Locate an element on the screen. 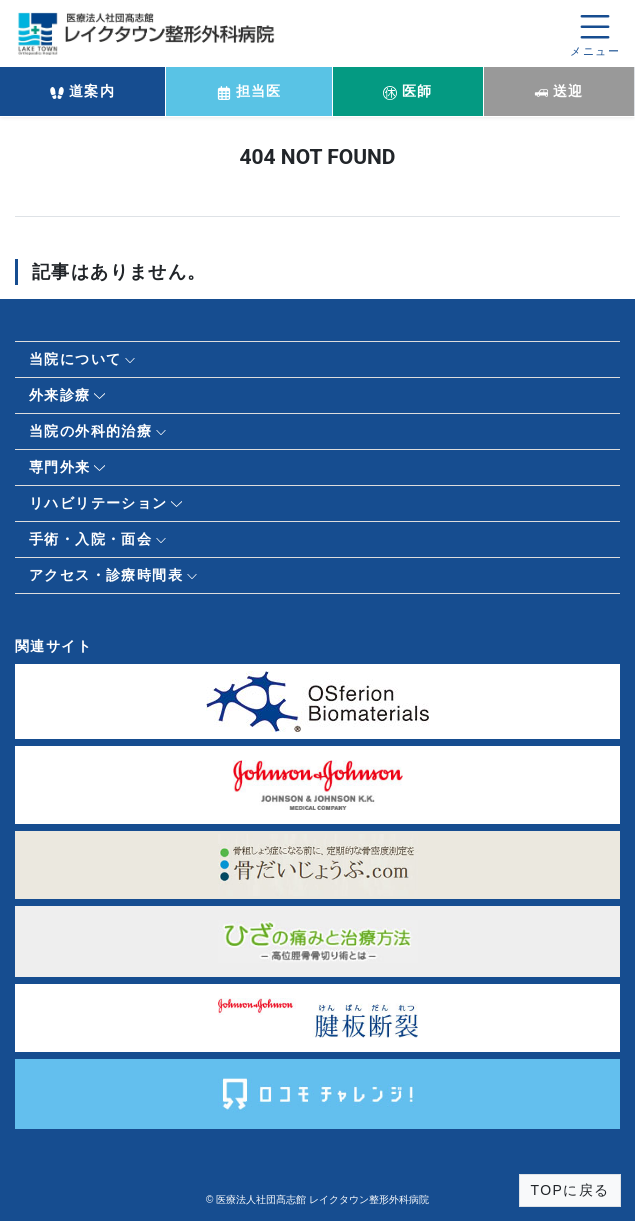  アクセス・診療時間表 is located at coordinates (106, 575).